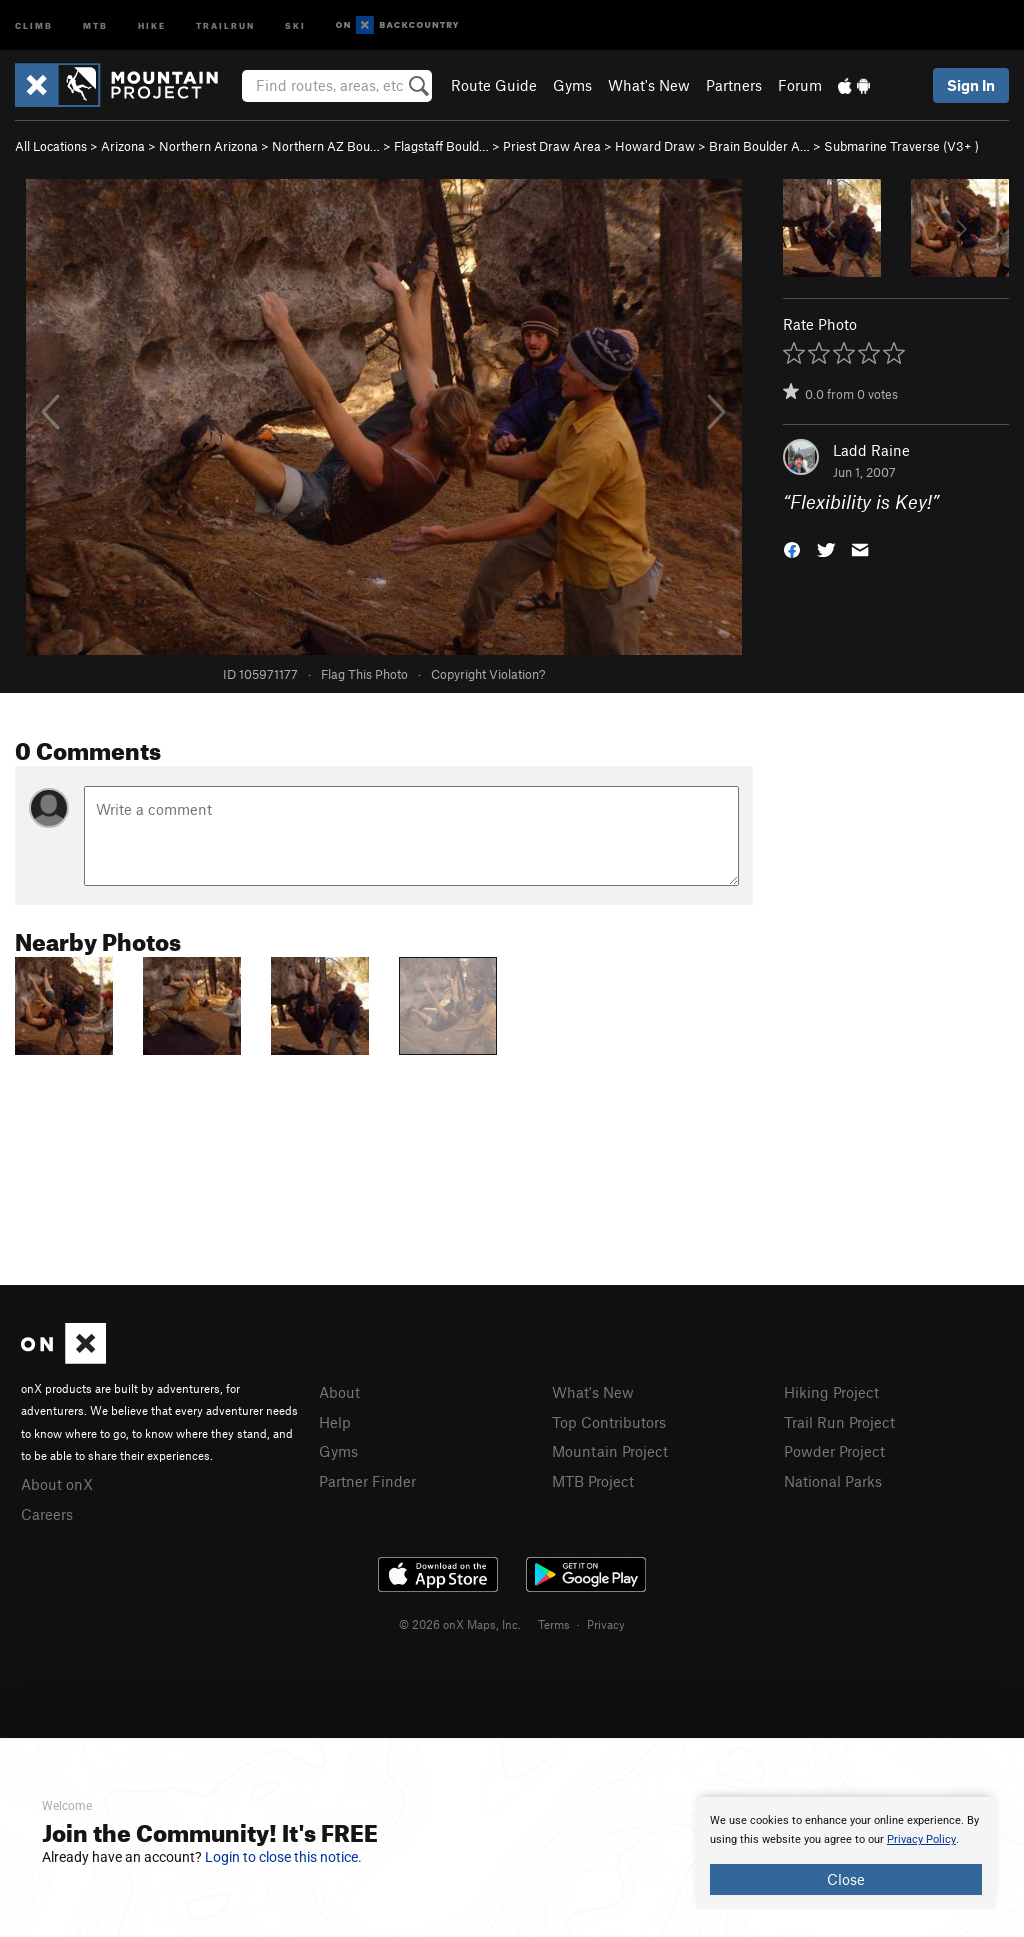 This screenshot has height=1937, width=1024. What do you see at coordinates (800, 85) in the screenshot?
I see `Forum` at bounding box center [800, 85].